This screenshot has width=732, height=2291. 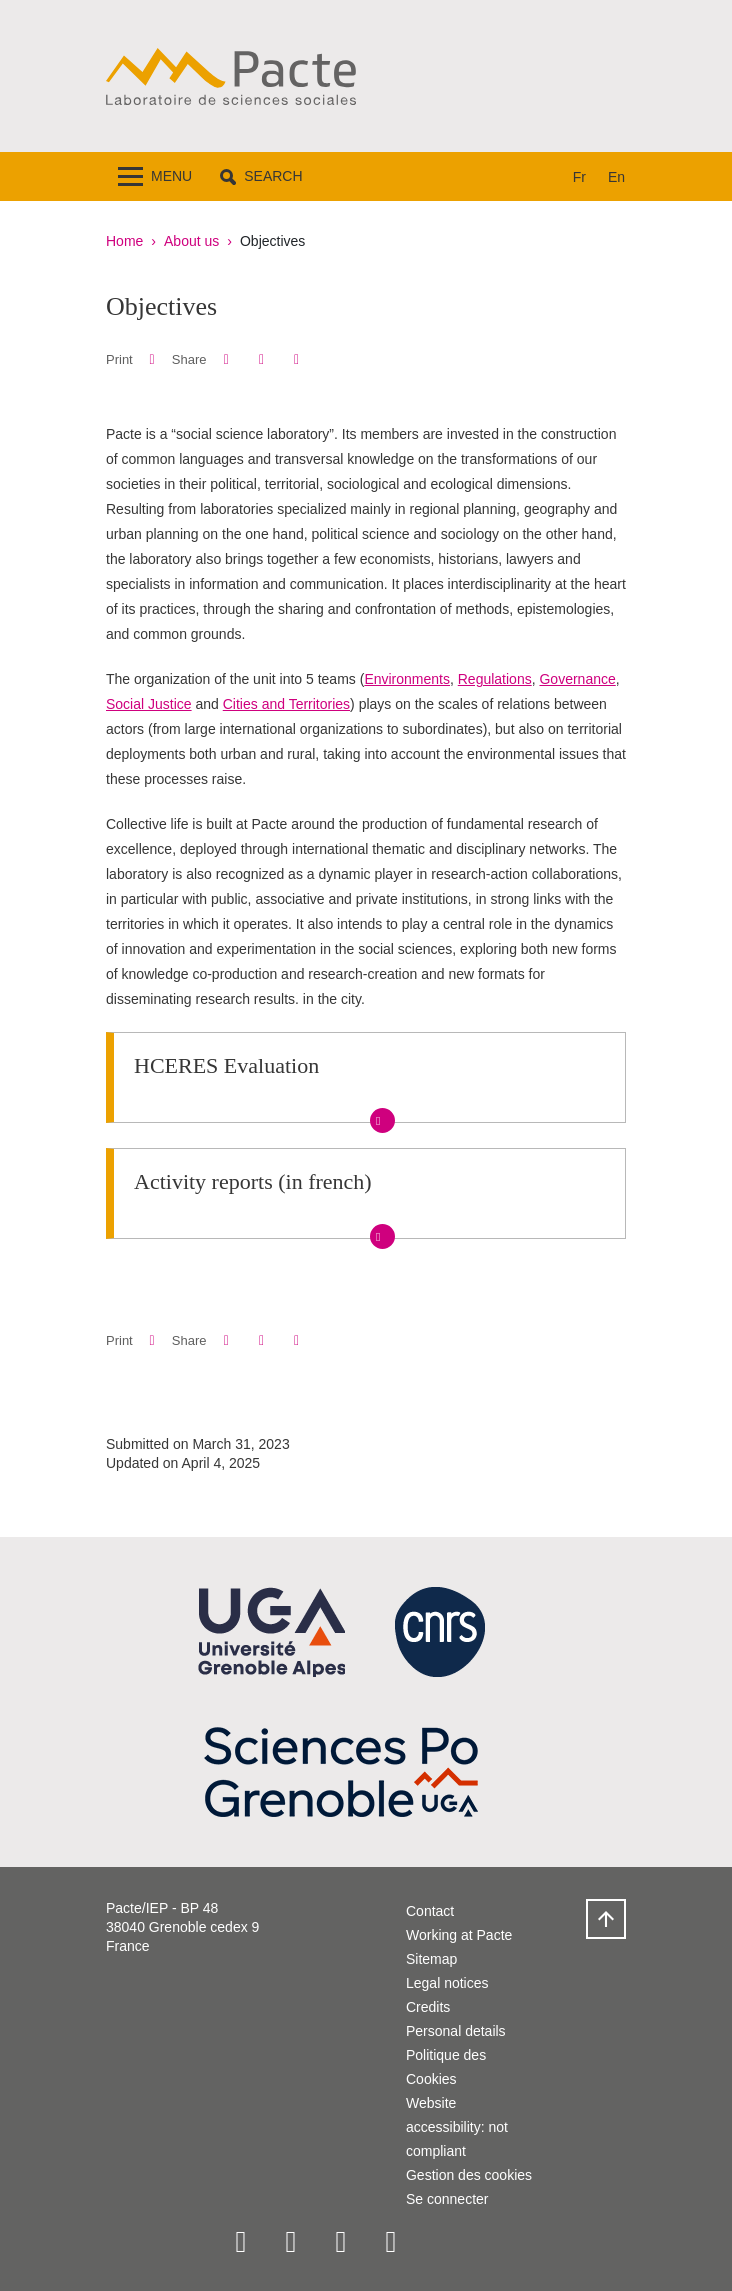 I want to click on en, so click(x=616, y=177).